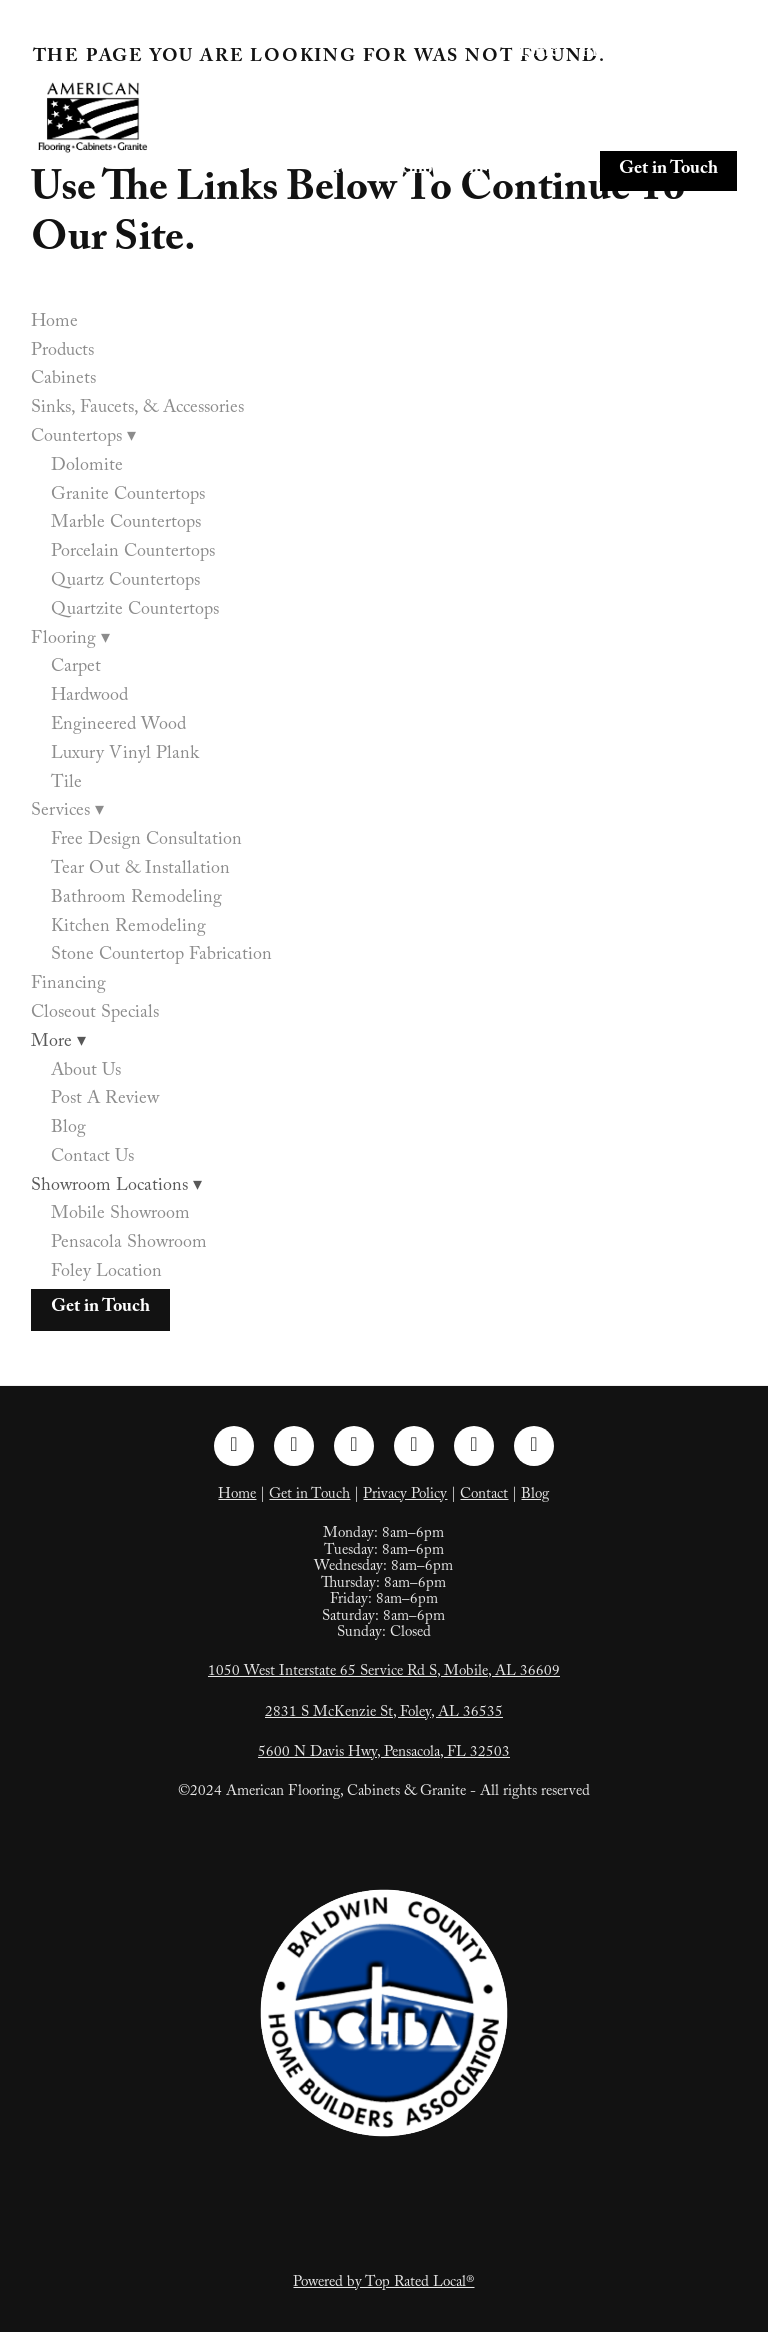 This screenshot has width=768, height=2332. I want to click on Marble Countertops, so click(126, 524).